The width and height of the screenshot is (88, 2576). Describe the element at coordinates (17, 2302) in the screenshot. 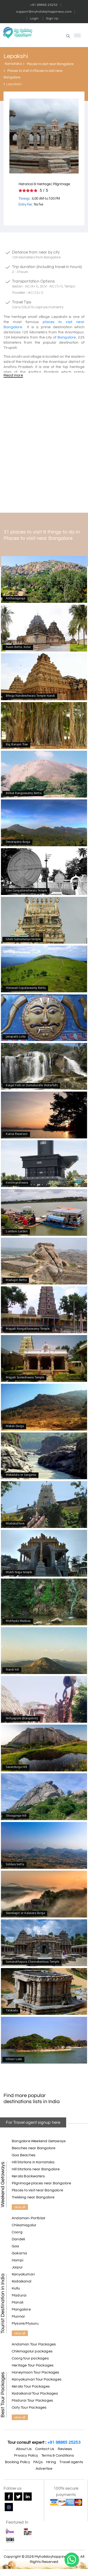

I see `Manali` at that location.